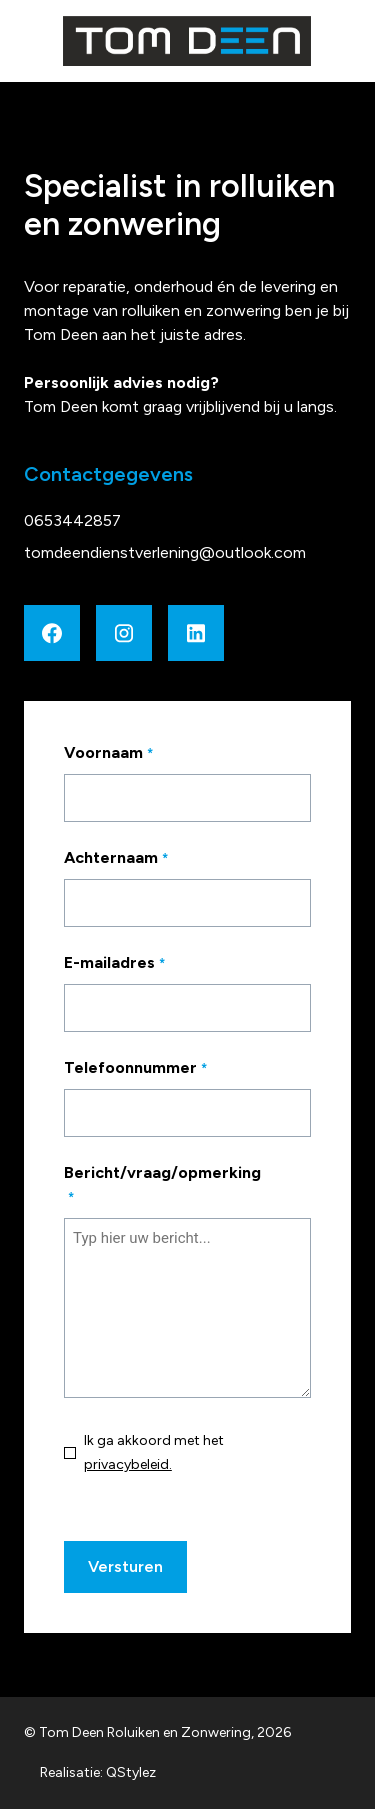 This screenshot has height=1809, width=375. What do you see at coordinates (162, 1186) in the screenshot?
I see `Bericht/vraag/opmerking` at bounding box center [162, 1186].